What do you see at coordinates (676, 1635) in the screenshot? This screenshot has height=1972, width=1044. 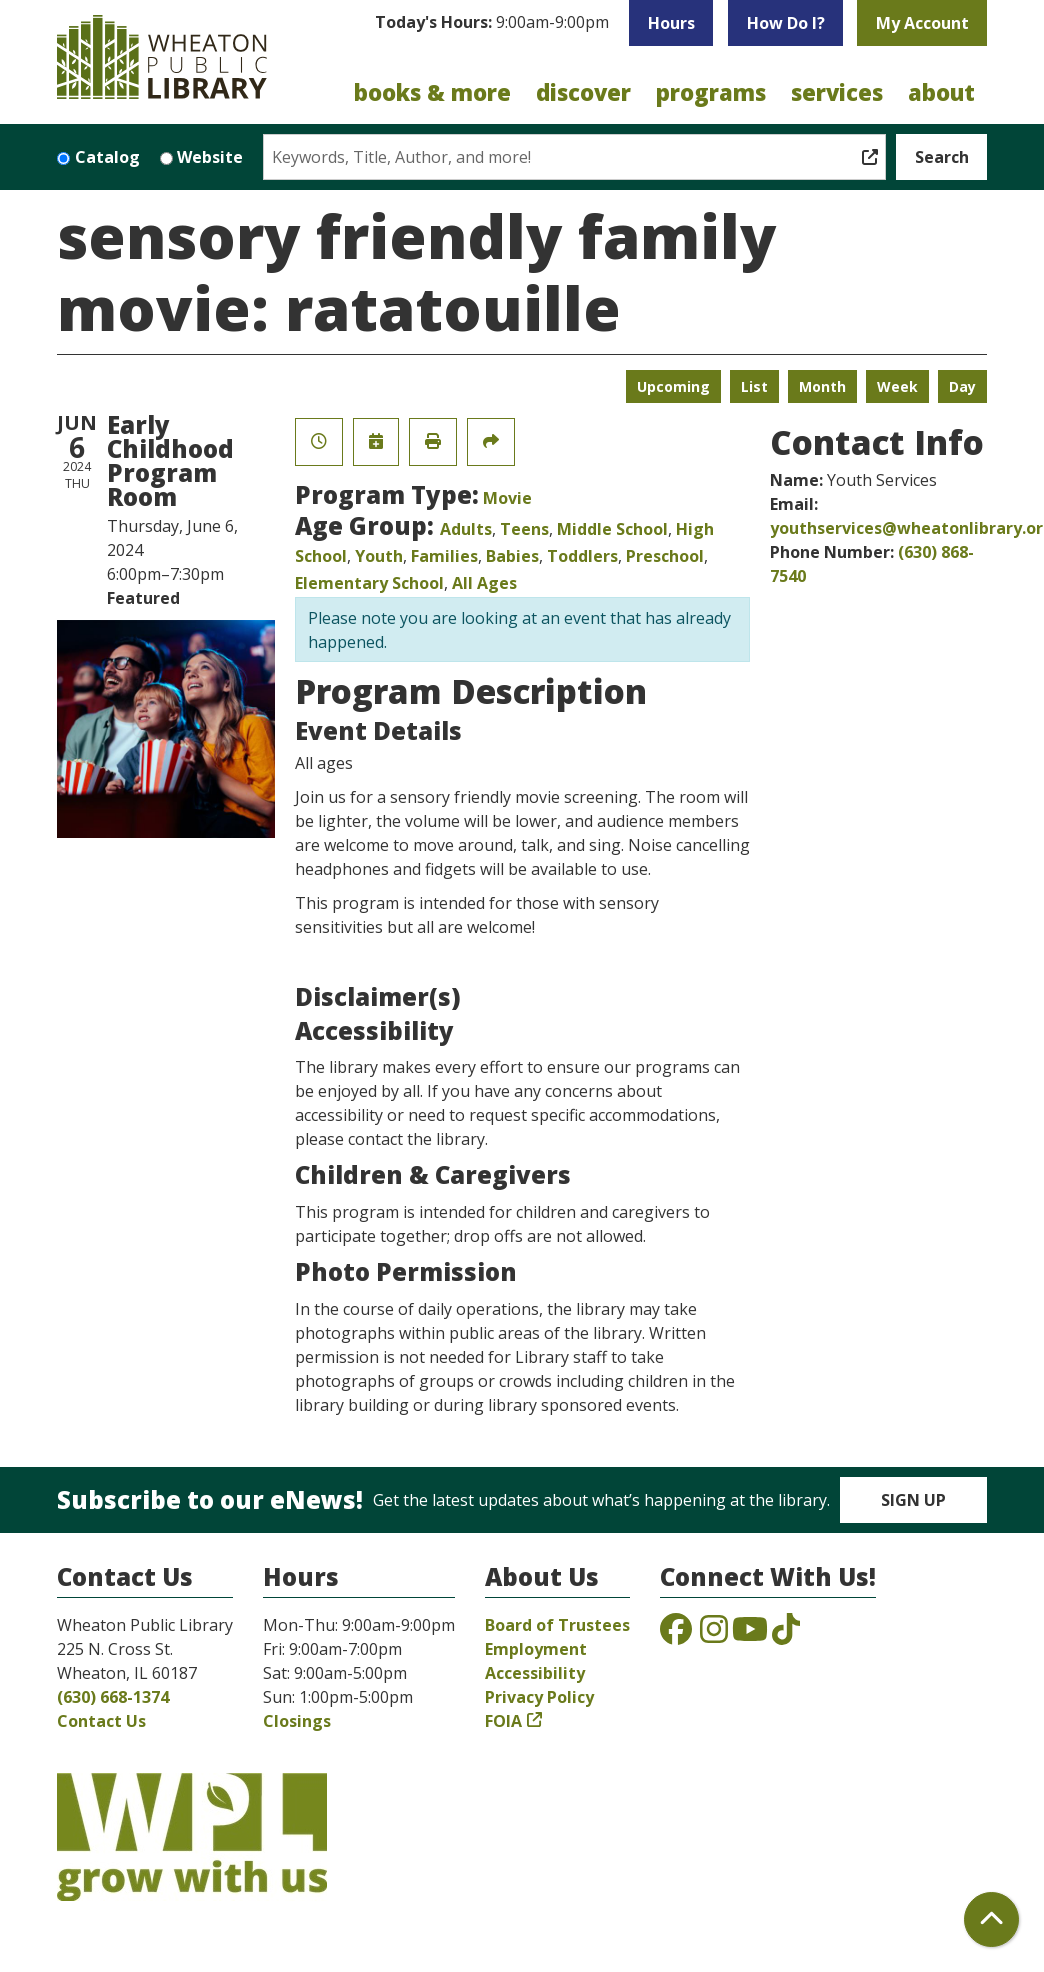 I see `[View the Wheaton Public Library on Facebook]` at bounding box center [676, 1635].